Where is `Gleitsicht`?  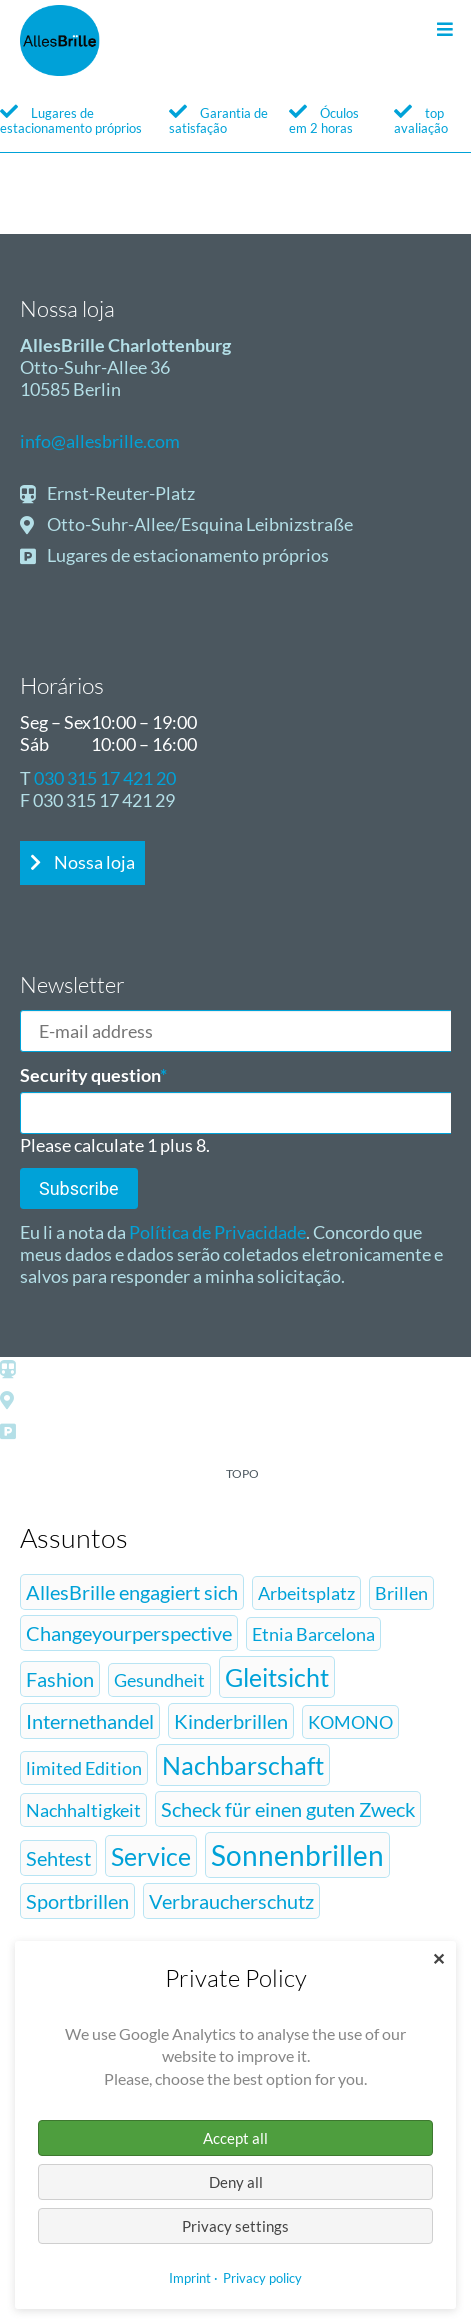
Gleitsicht is located at coordinates (277, 1677).